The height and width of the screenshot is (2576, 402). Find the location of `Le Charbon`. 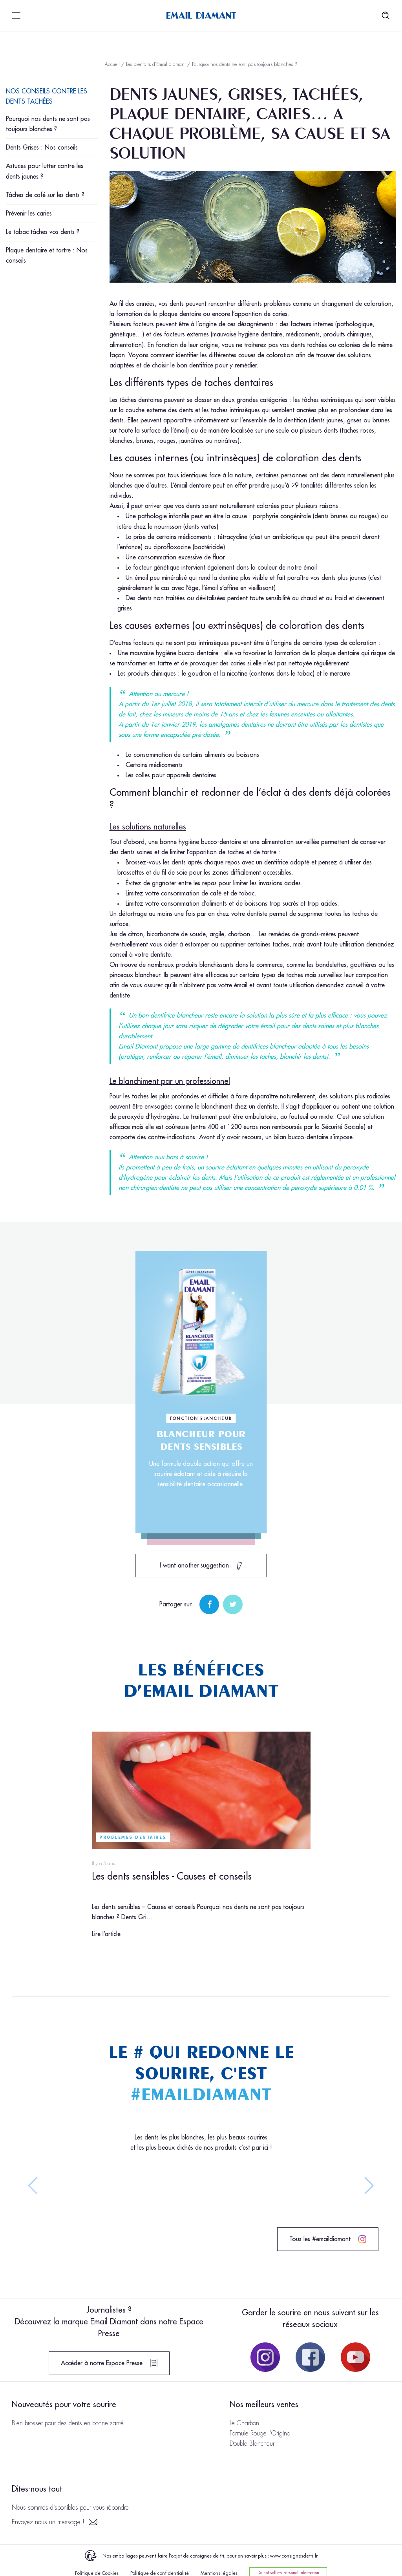

Le Charbon is located at coordinates (244, 2423).